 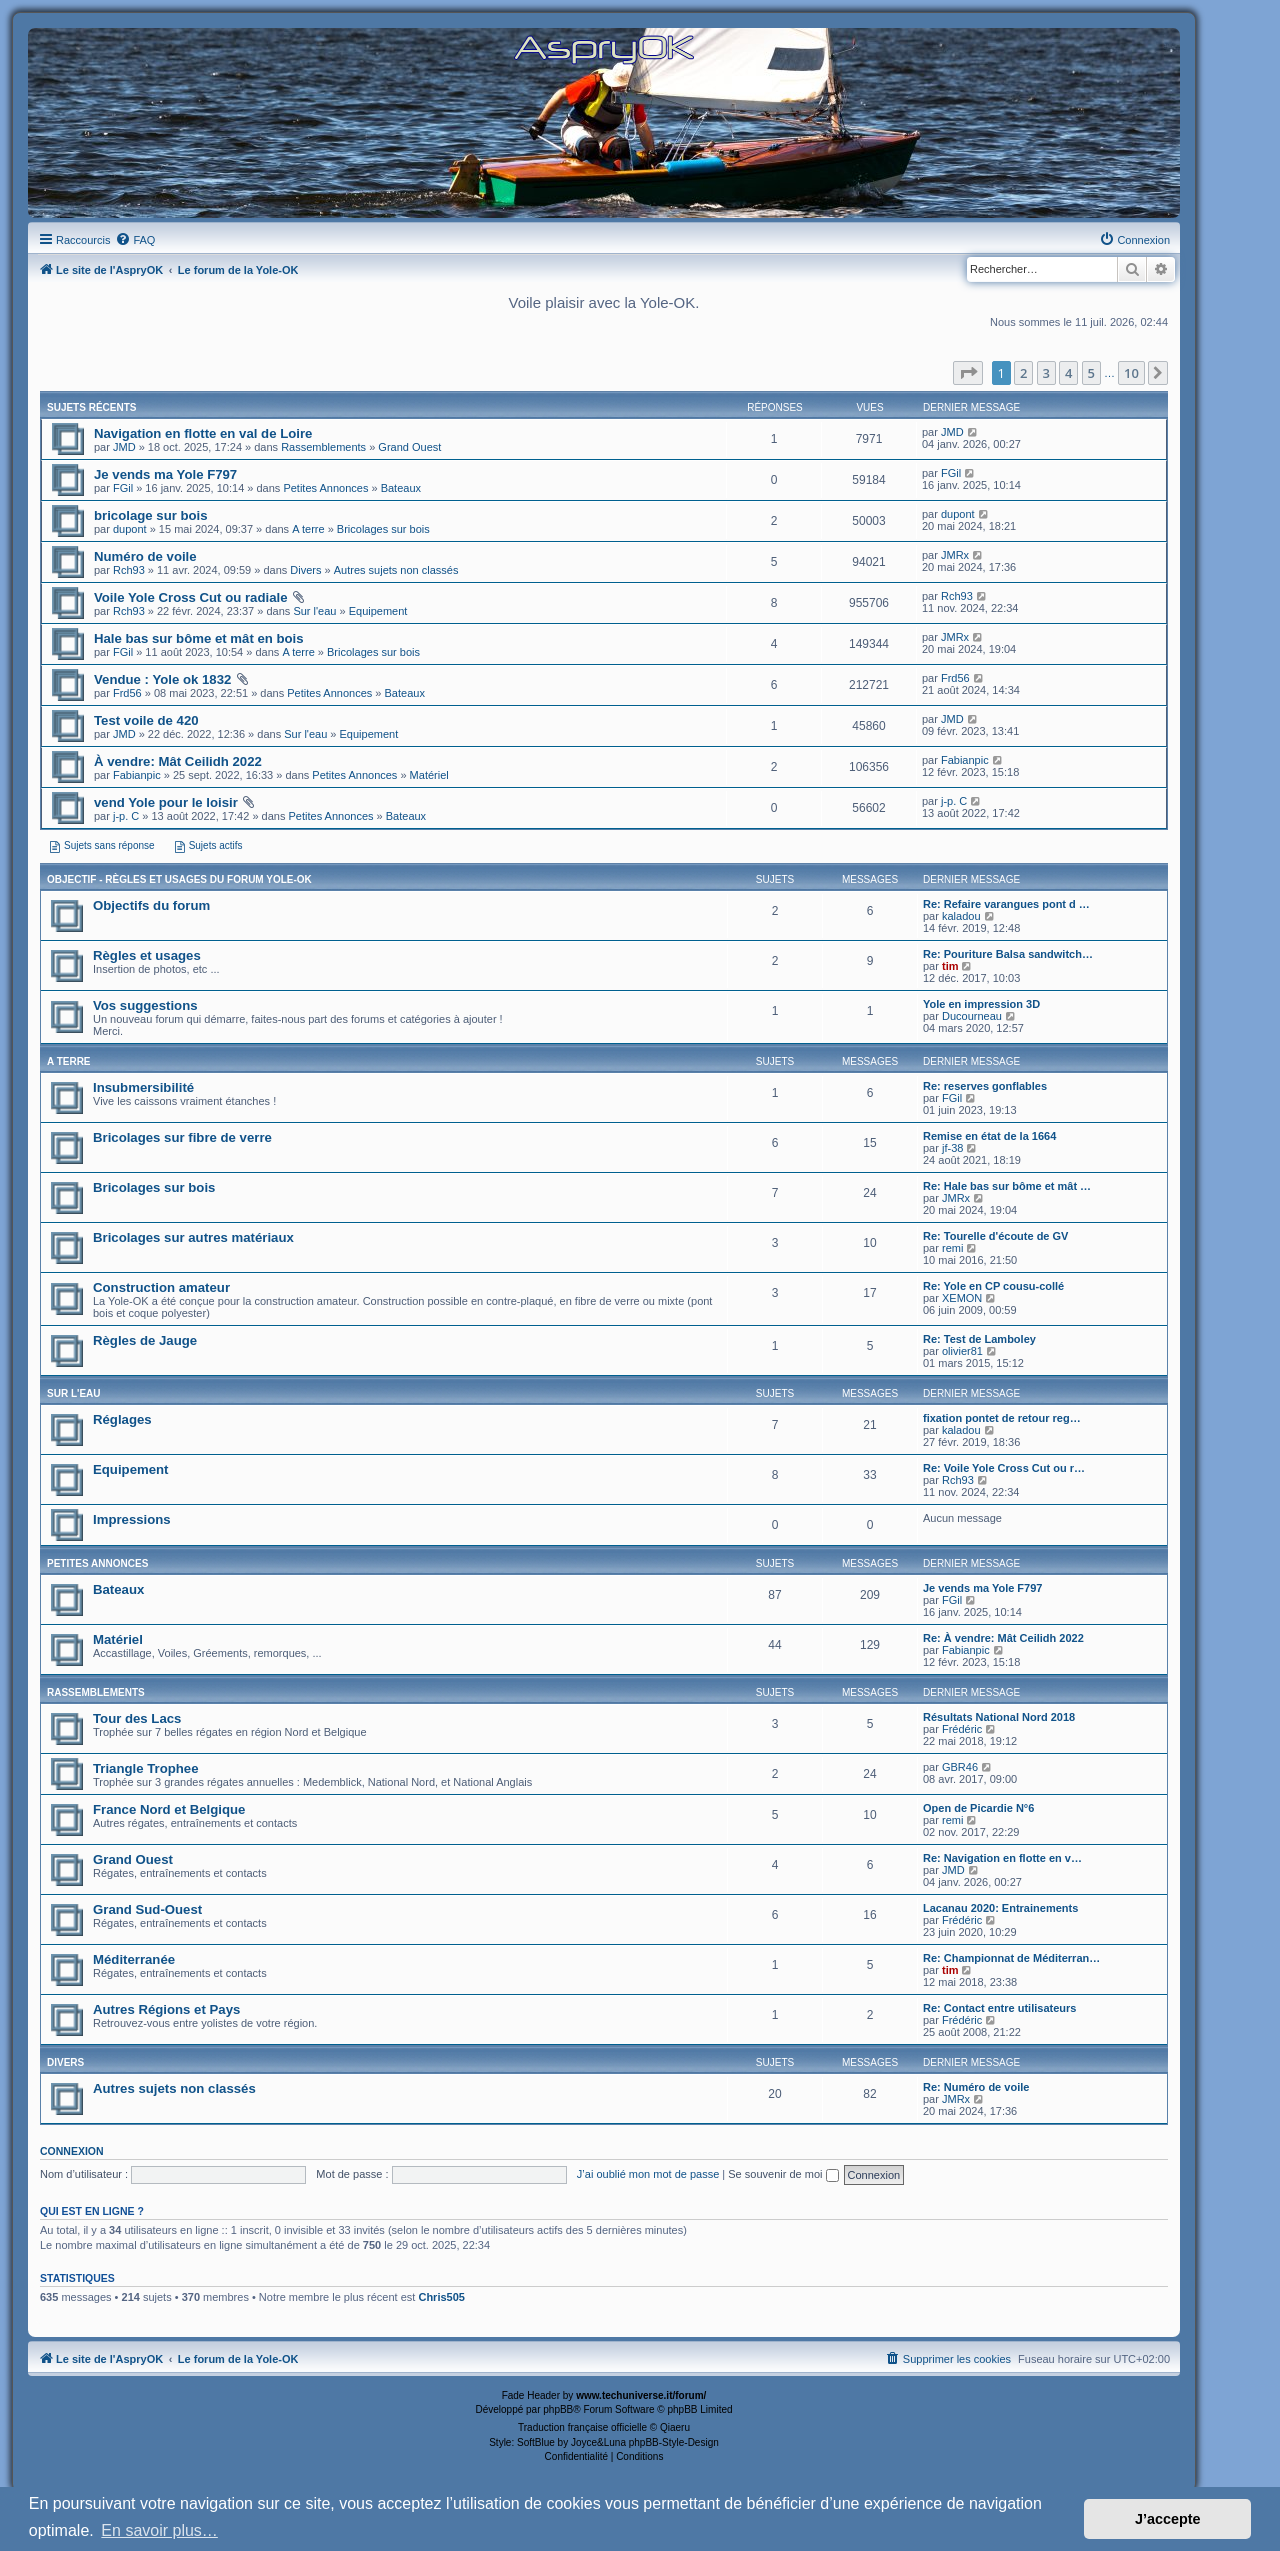 I want to click on Rassemblements, so click(x=323, y=447).